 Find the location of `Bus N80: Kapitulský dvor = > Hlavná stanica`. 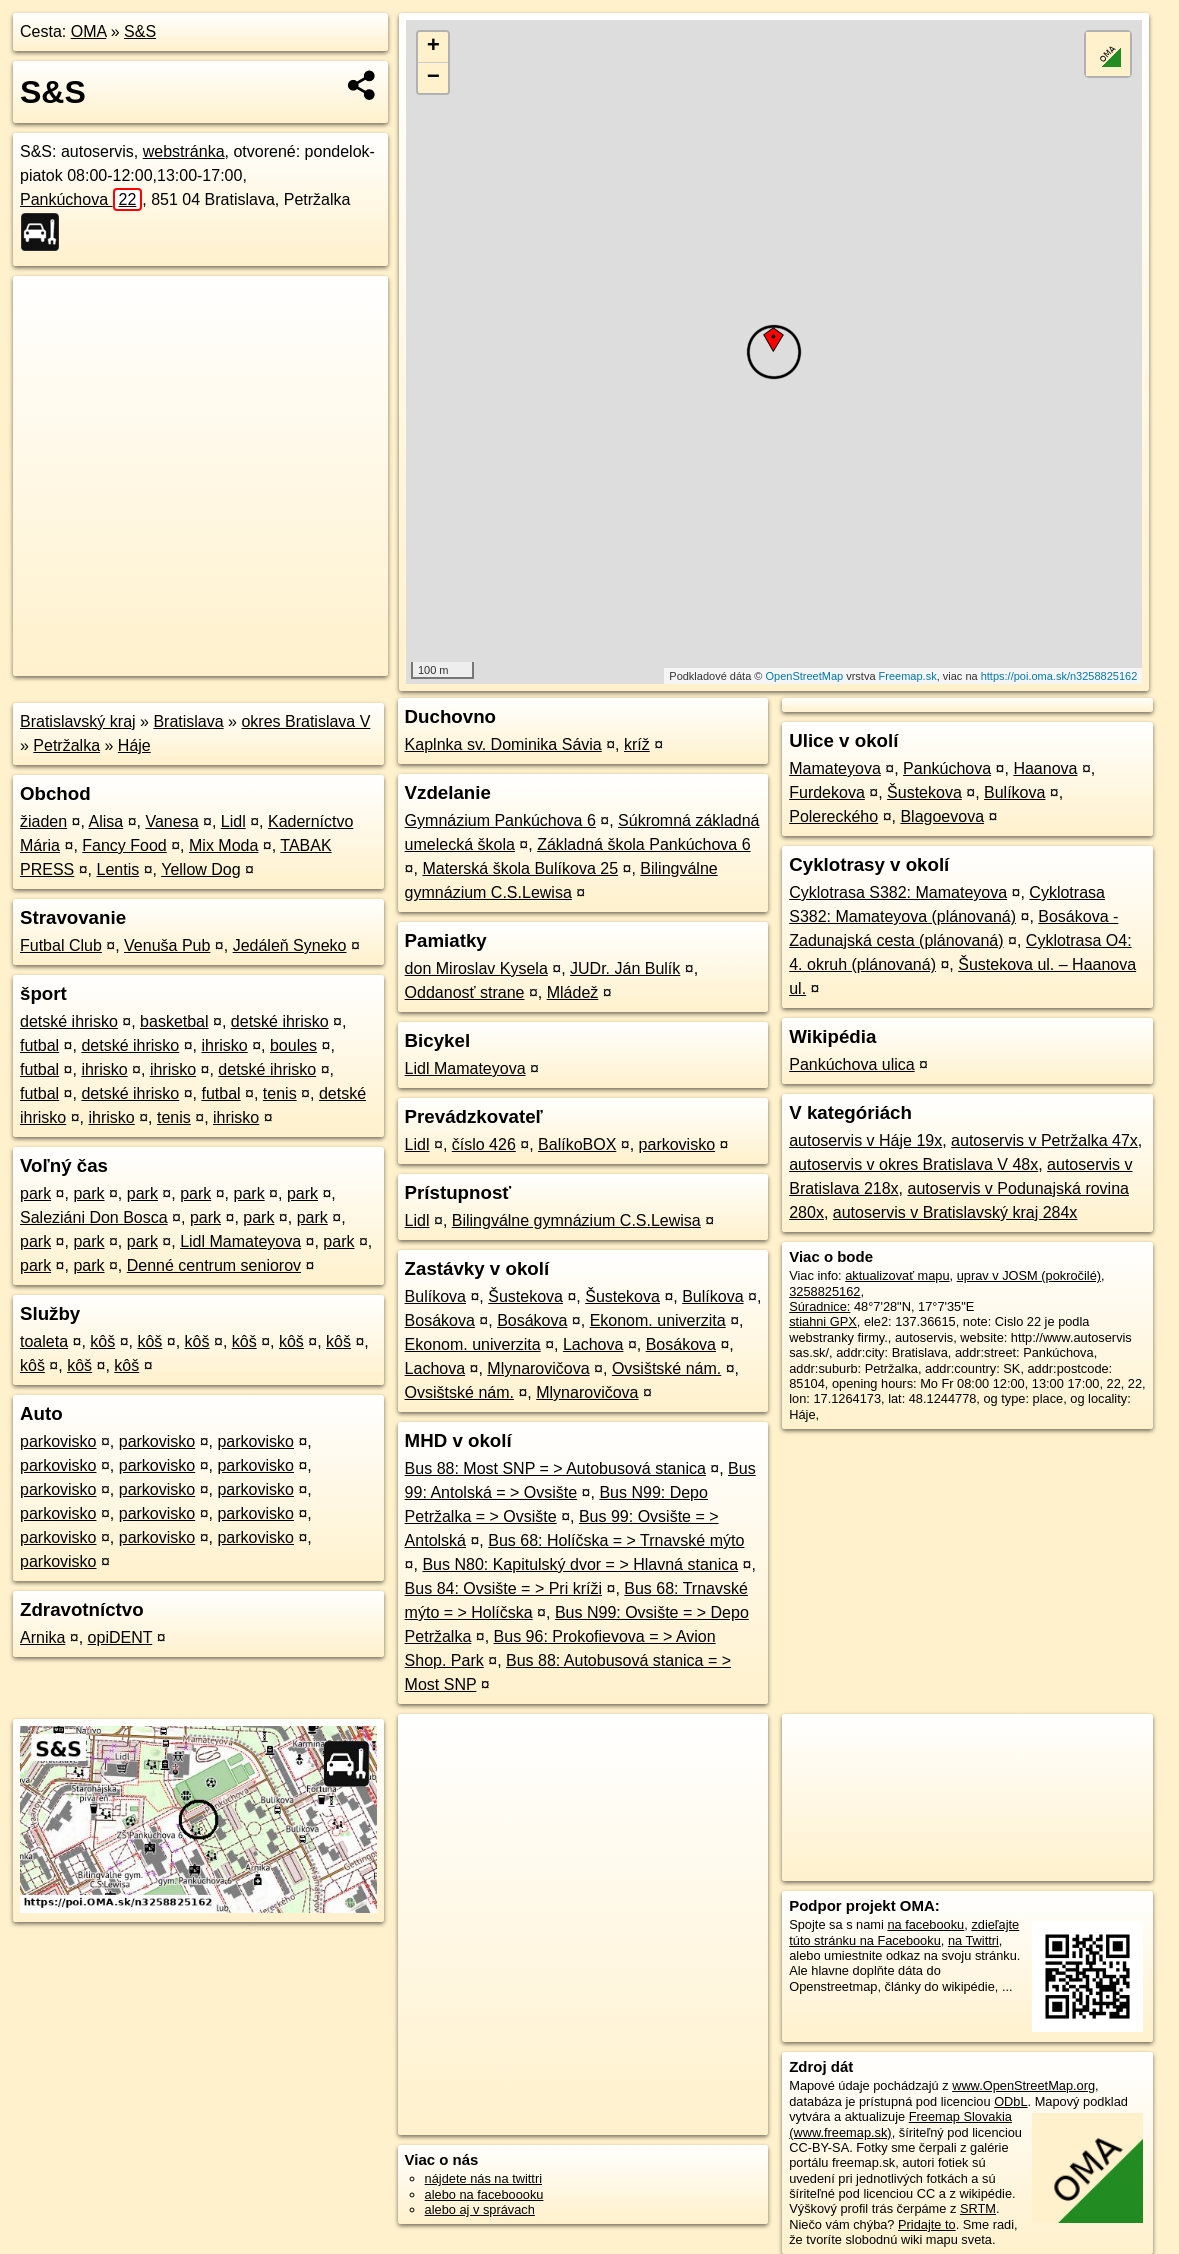

Bus N80: Kapitulský dvor = > Hlavná stanica is located at coordinates (580, 1564).